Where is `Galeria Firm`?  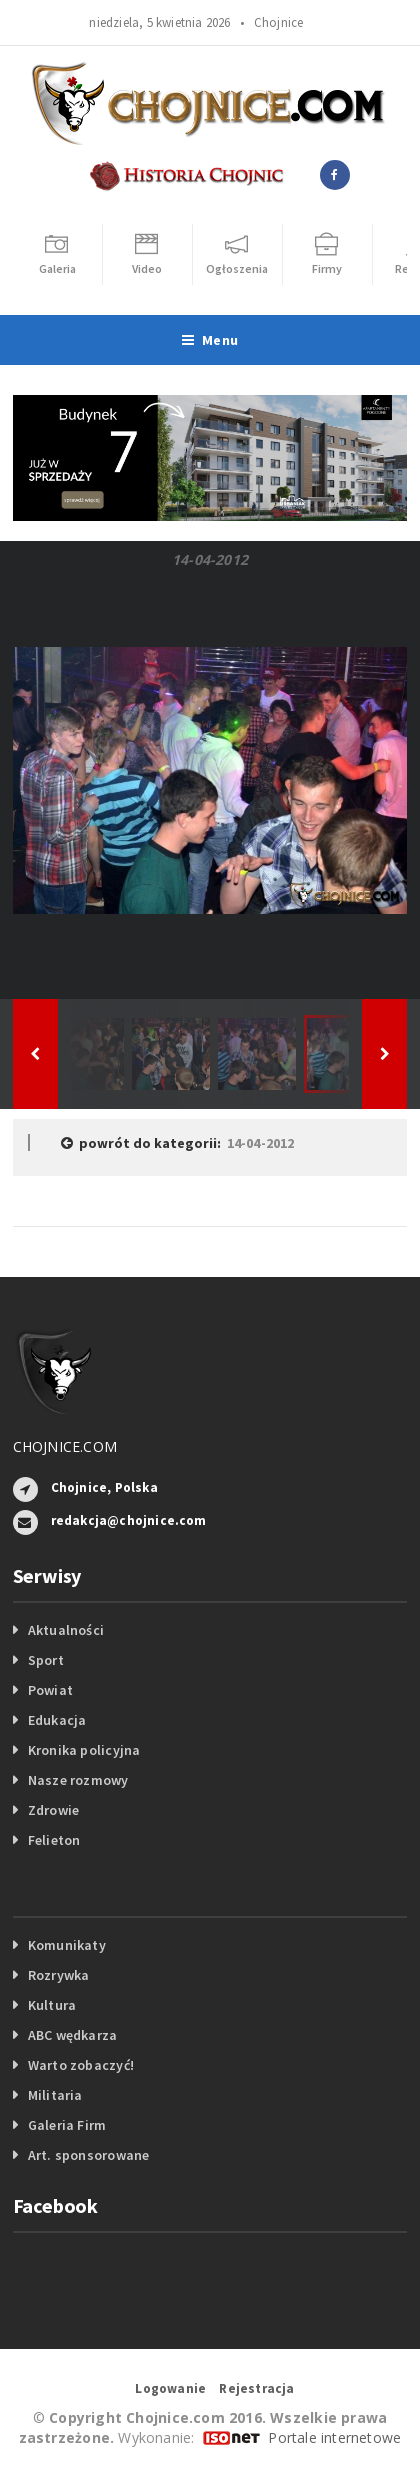
Galeria Firm is located at coordinates (67, 2125).